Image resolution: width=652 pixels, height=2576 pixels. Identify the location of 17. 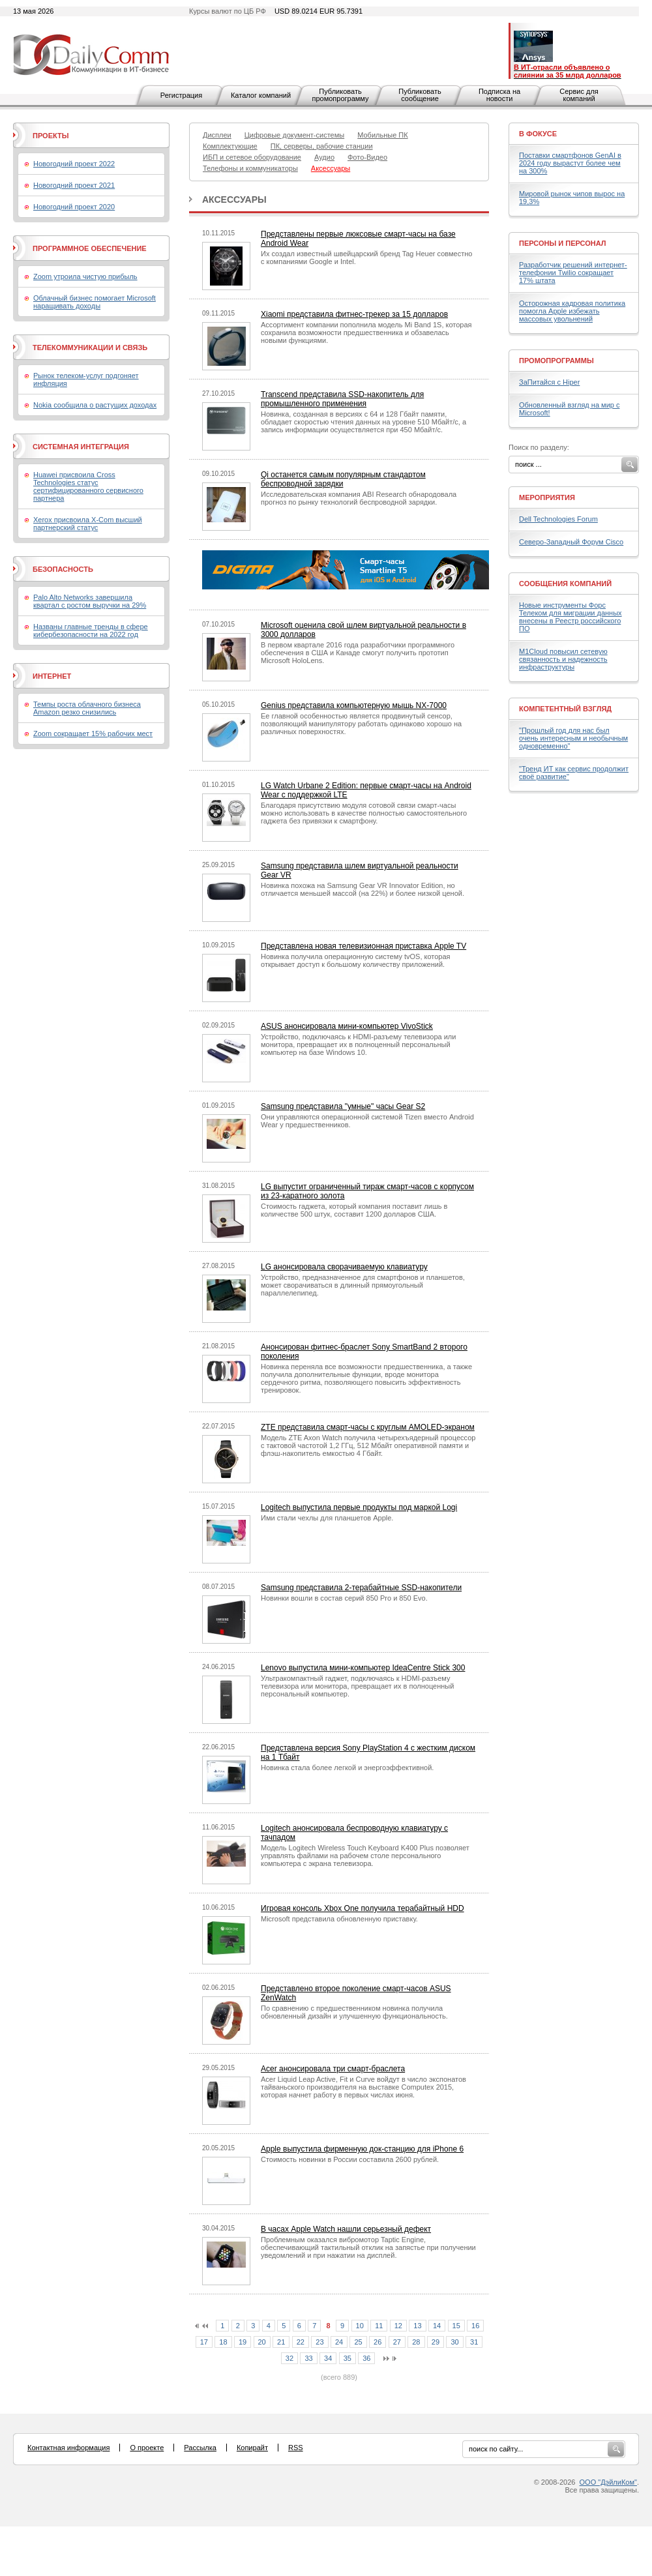
(204, 2342).